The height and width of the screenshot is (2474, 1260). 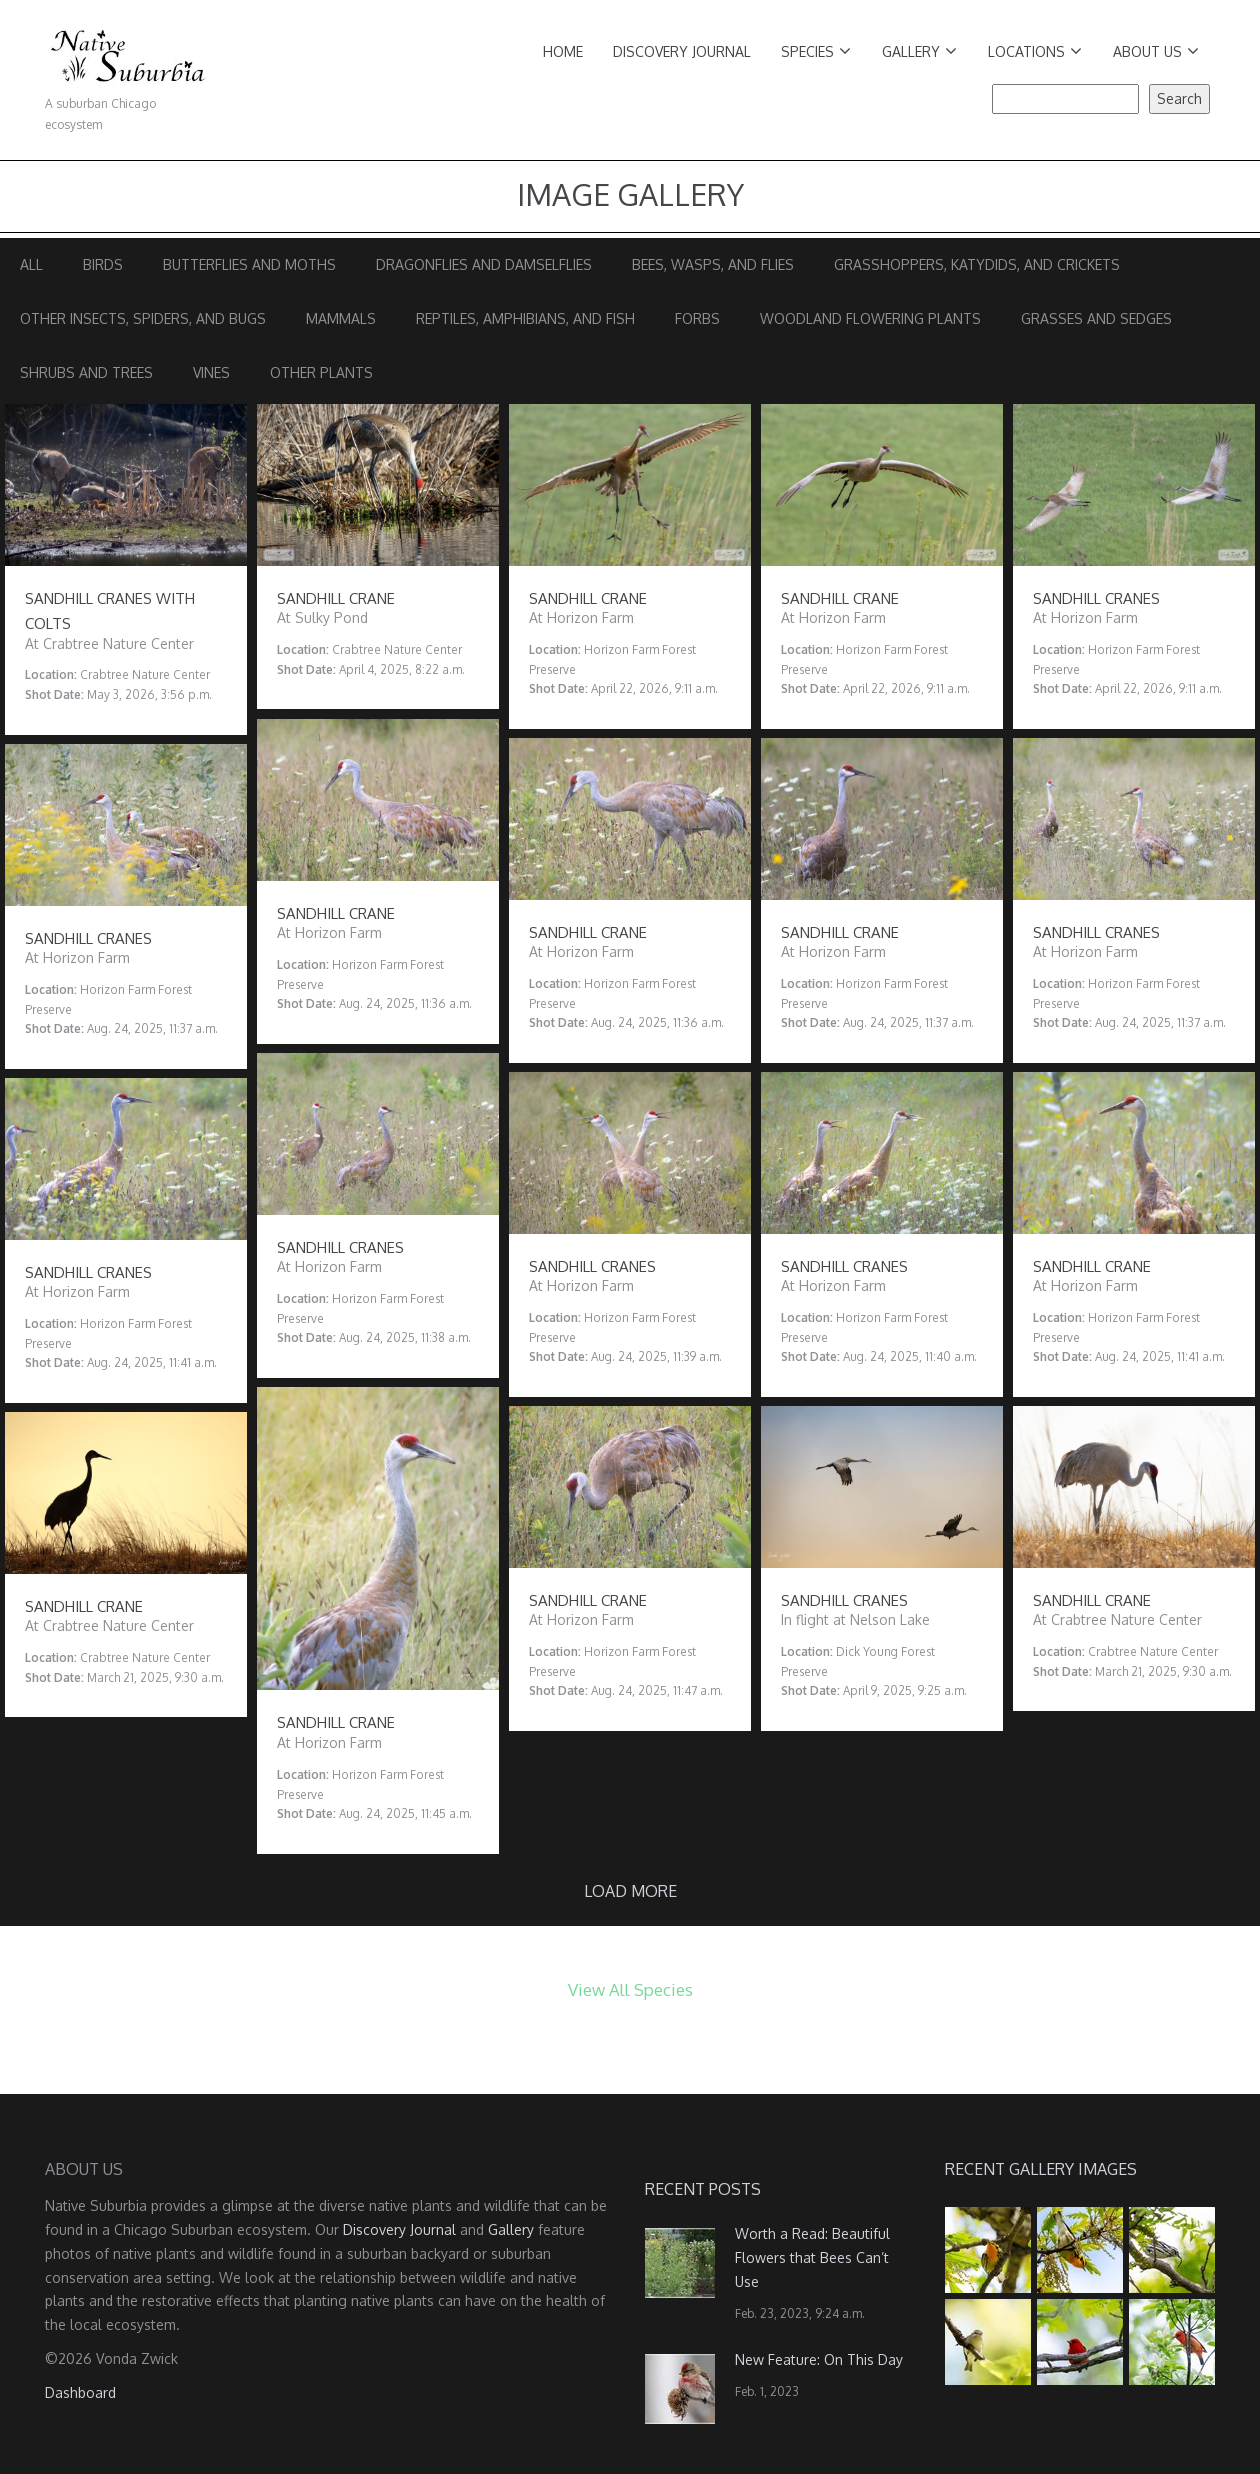 I want to click on Mammals, so click(x=341, y=318).